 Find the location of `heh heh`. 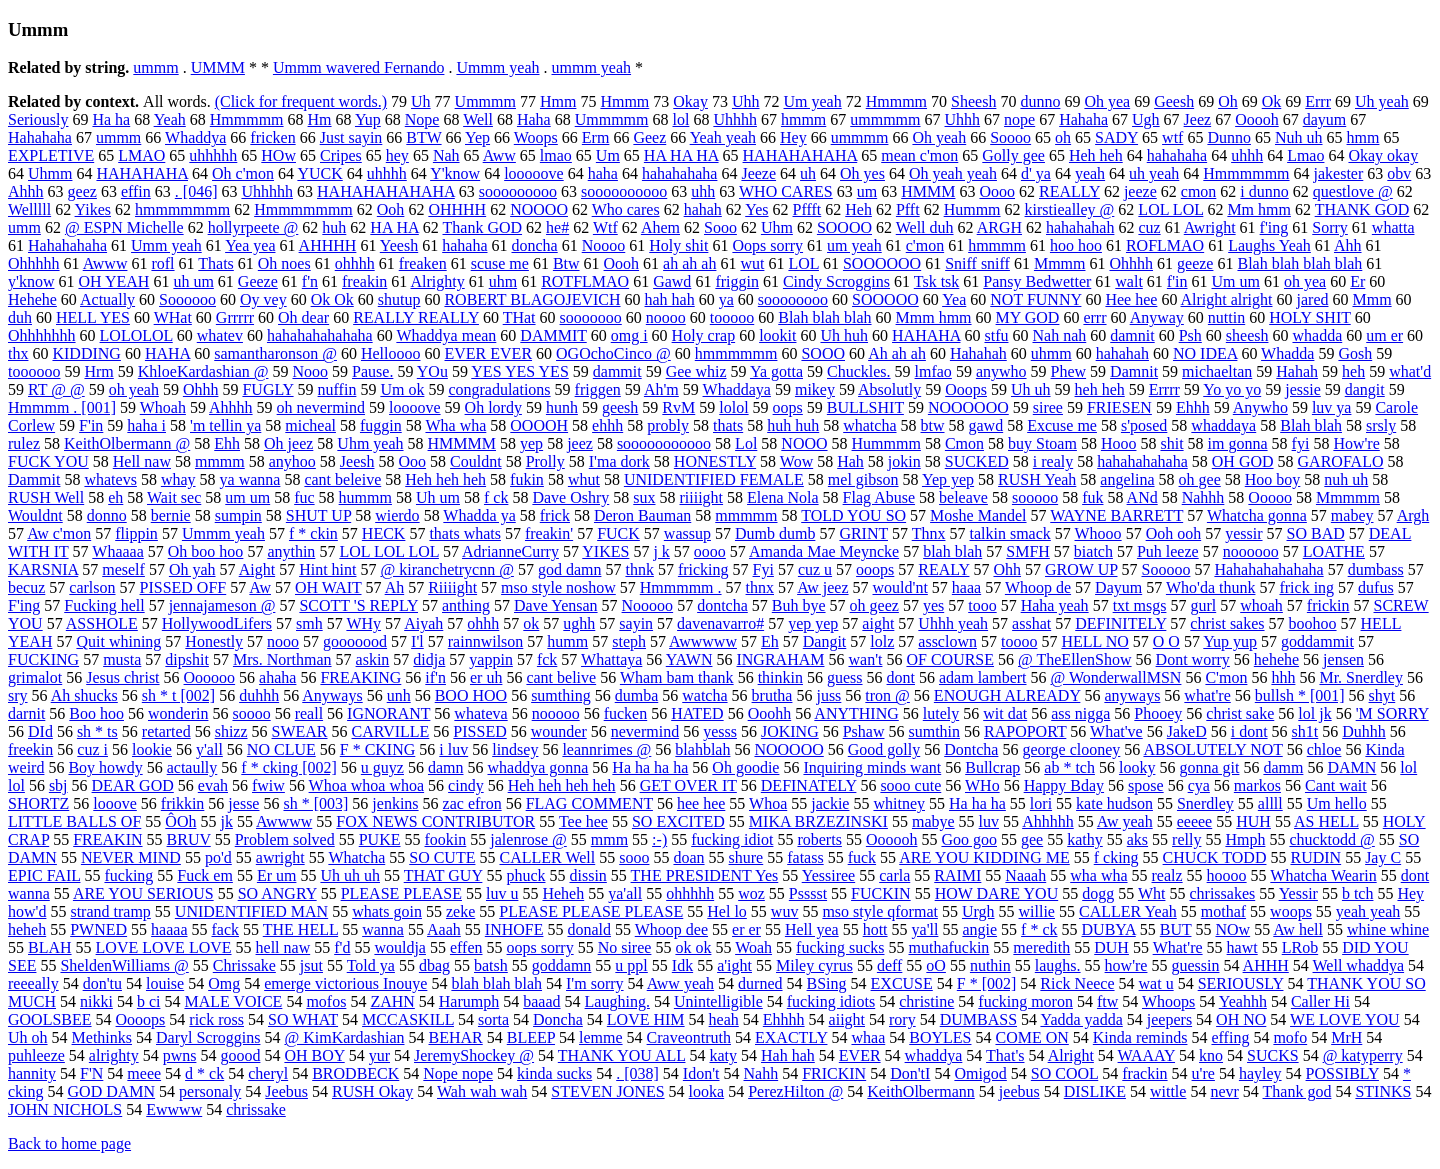

heh heh is located at coordinates (1100, 389).